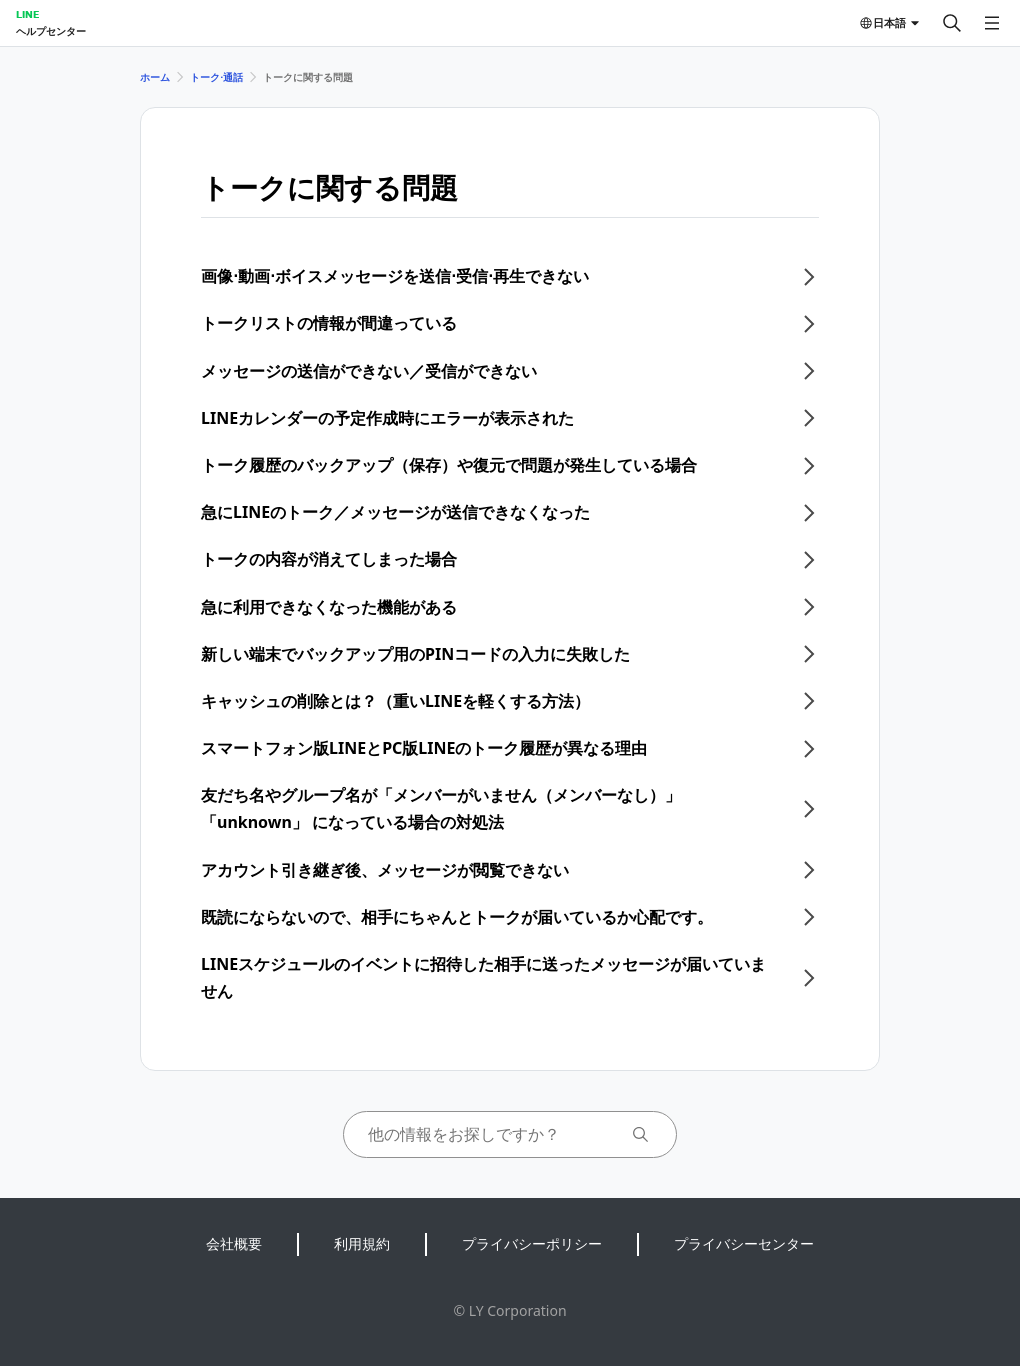  What do you see at coordinates (532, 1243) in the screenshot?
I see `プライバシーポリシー` at bounding box center [532, 1243].